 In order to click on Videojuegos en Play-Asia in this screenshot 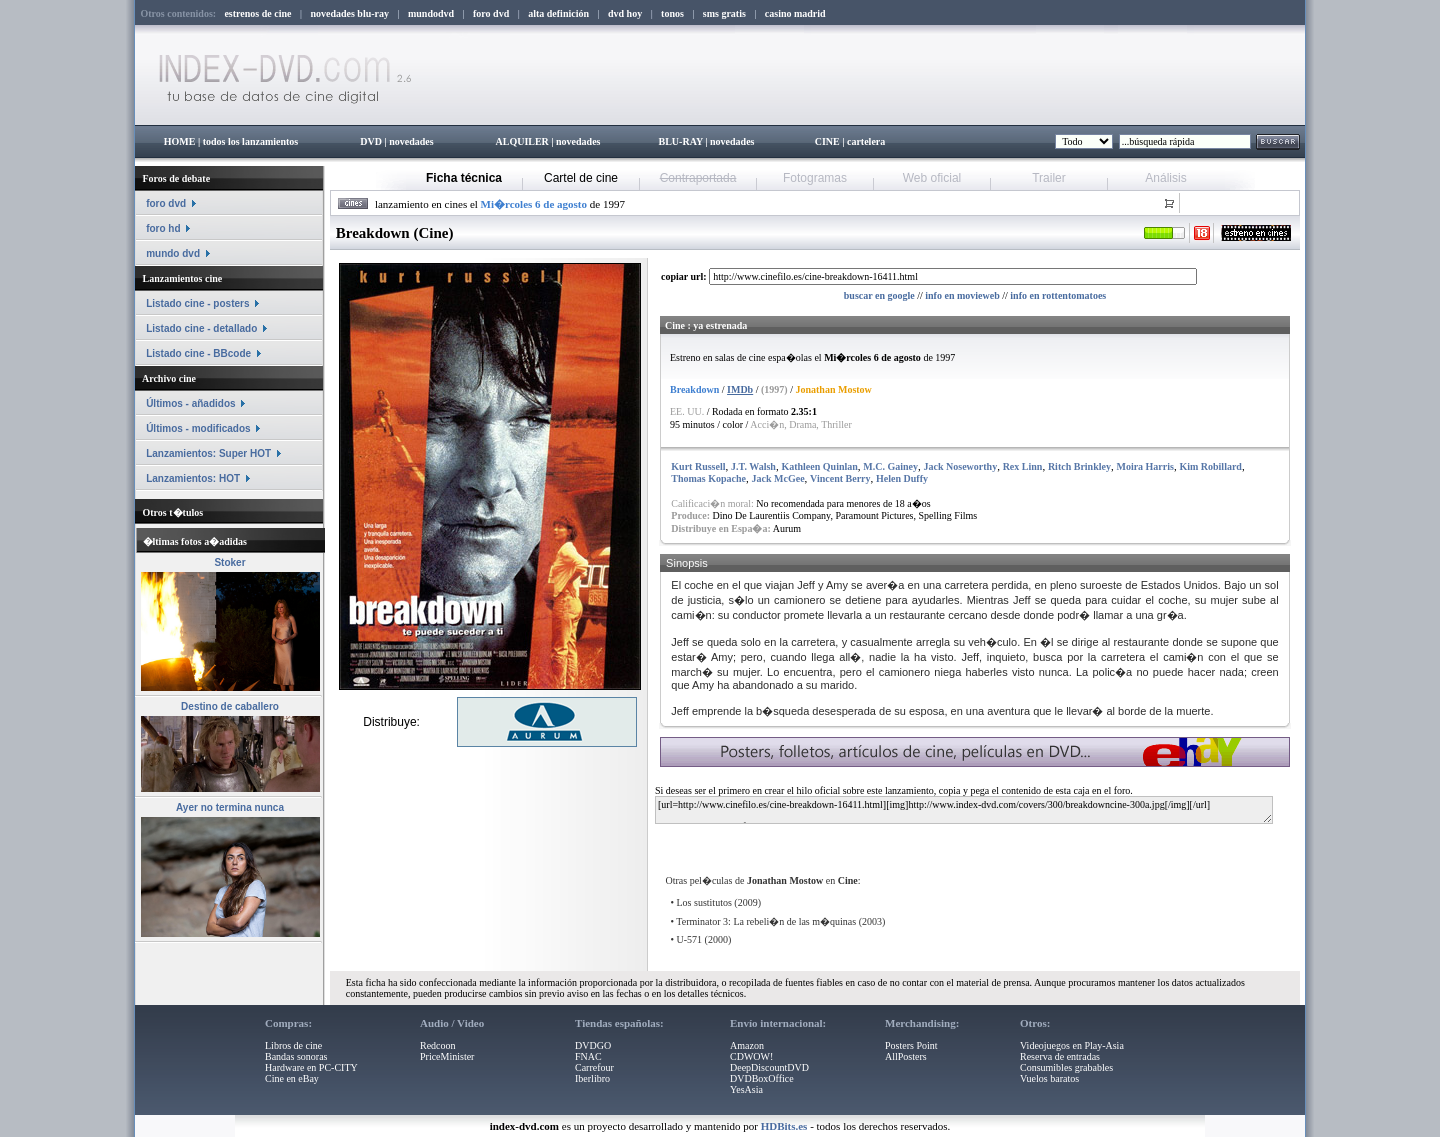, I will do `click(1072, 1045)`.